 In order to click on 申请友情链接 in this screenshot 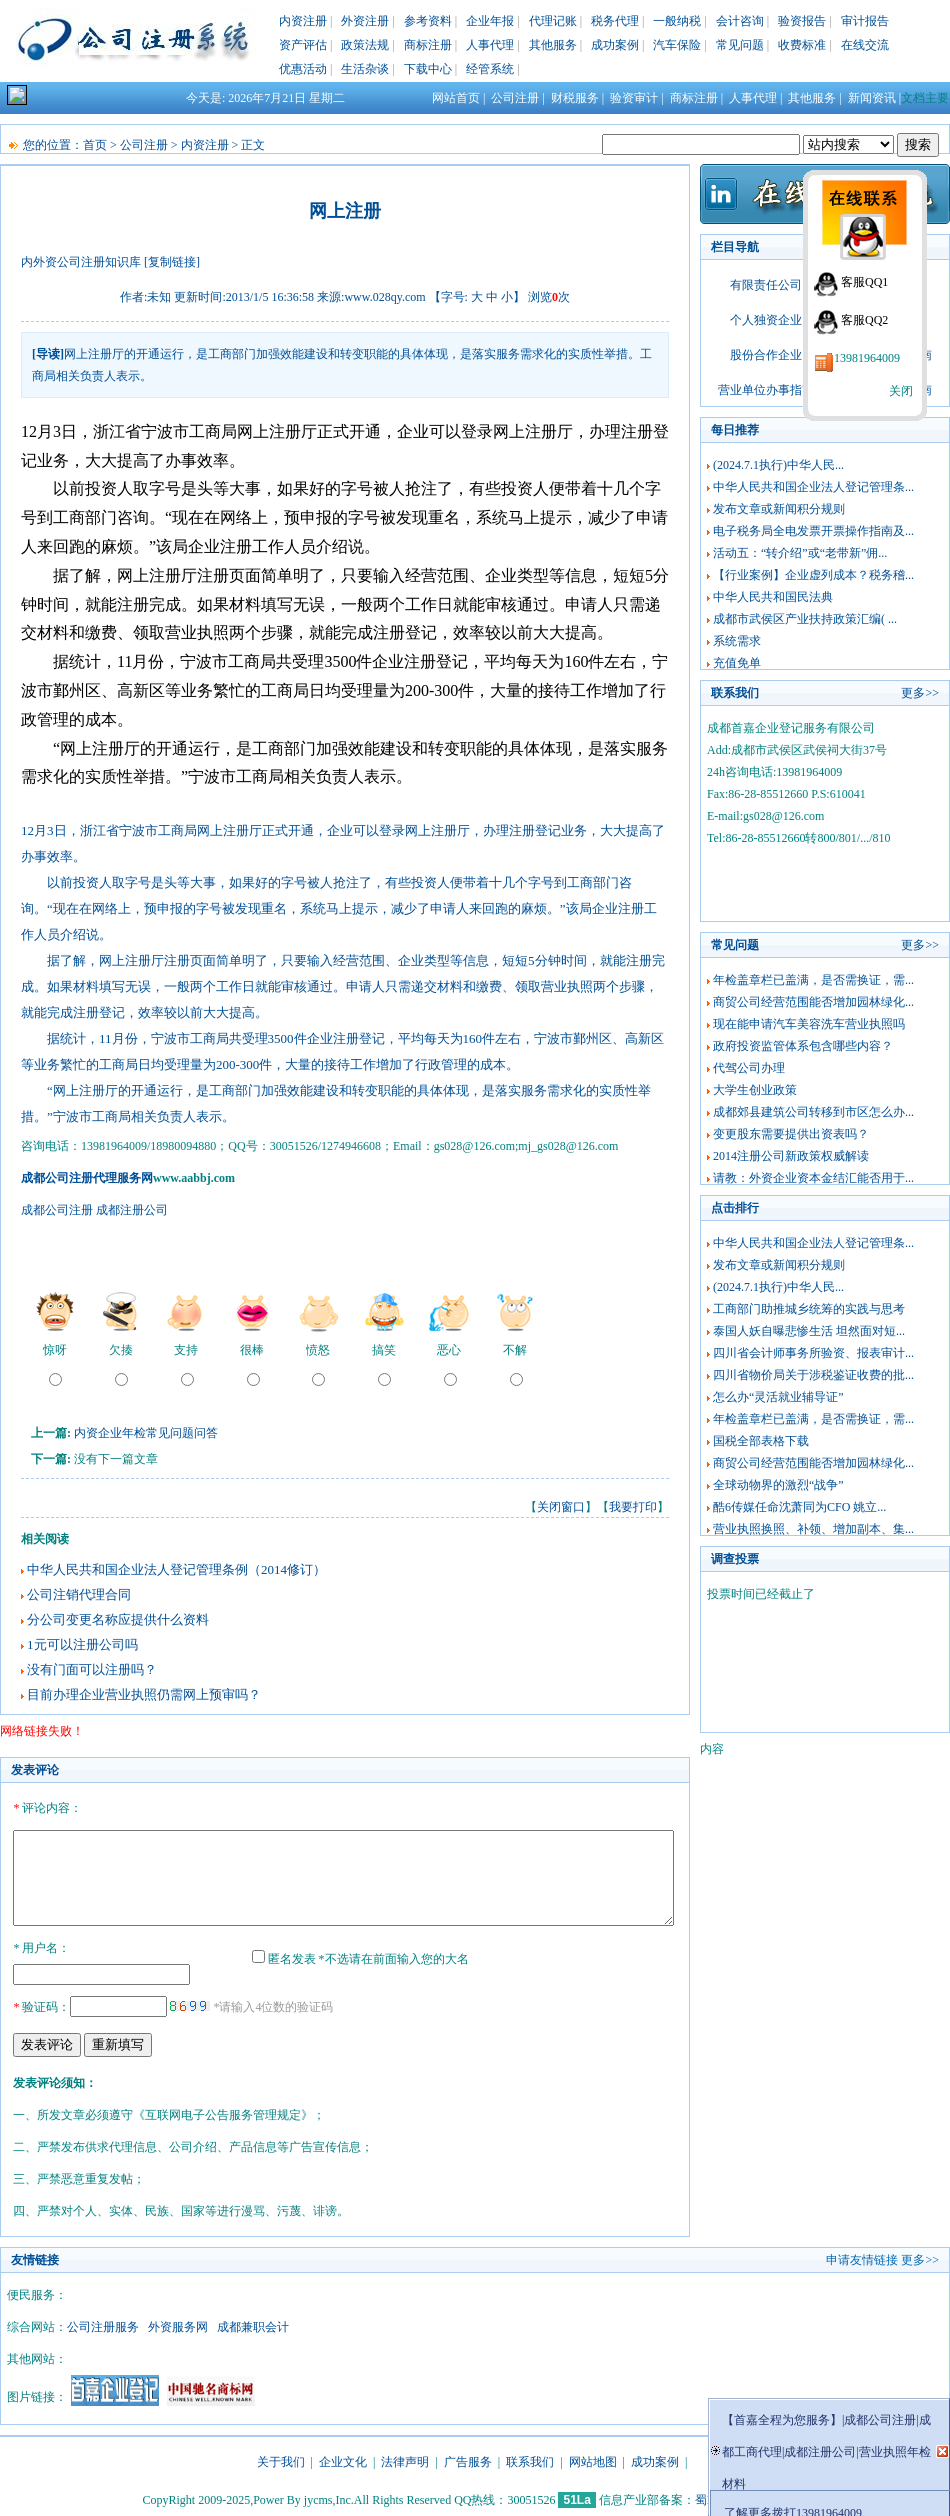, I will do `click(862, 2257)`.